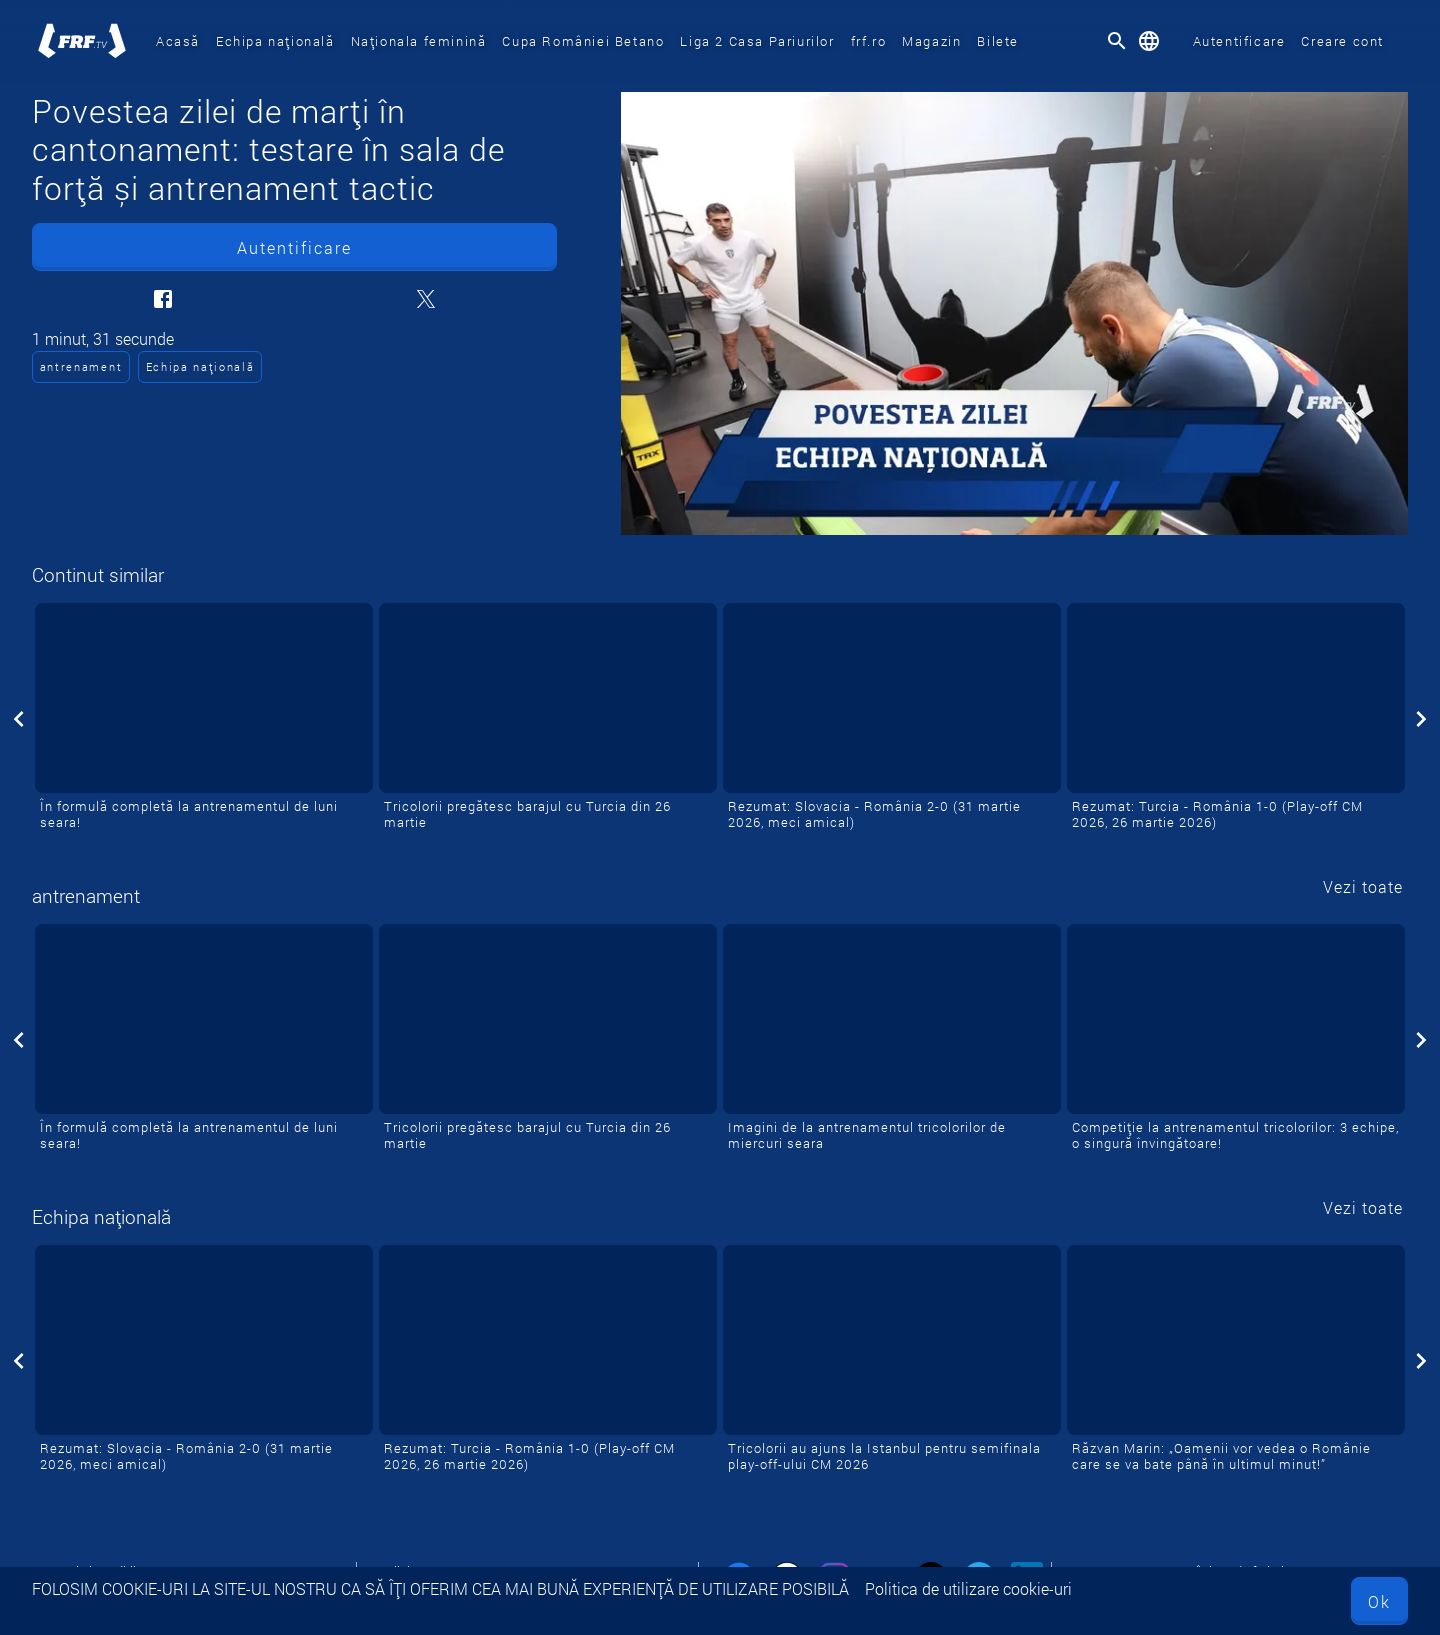  Describe the element at coordinates (998, 41) in the screenshot. I see `Bilete` at that location.